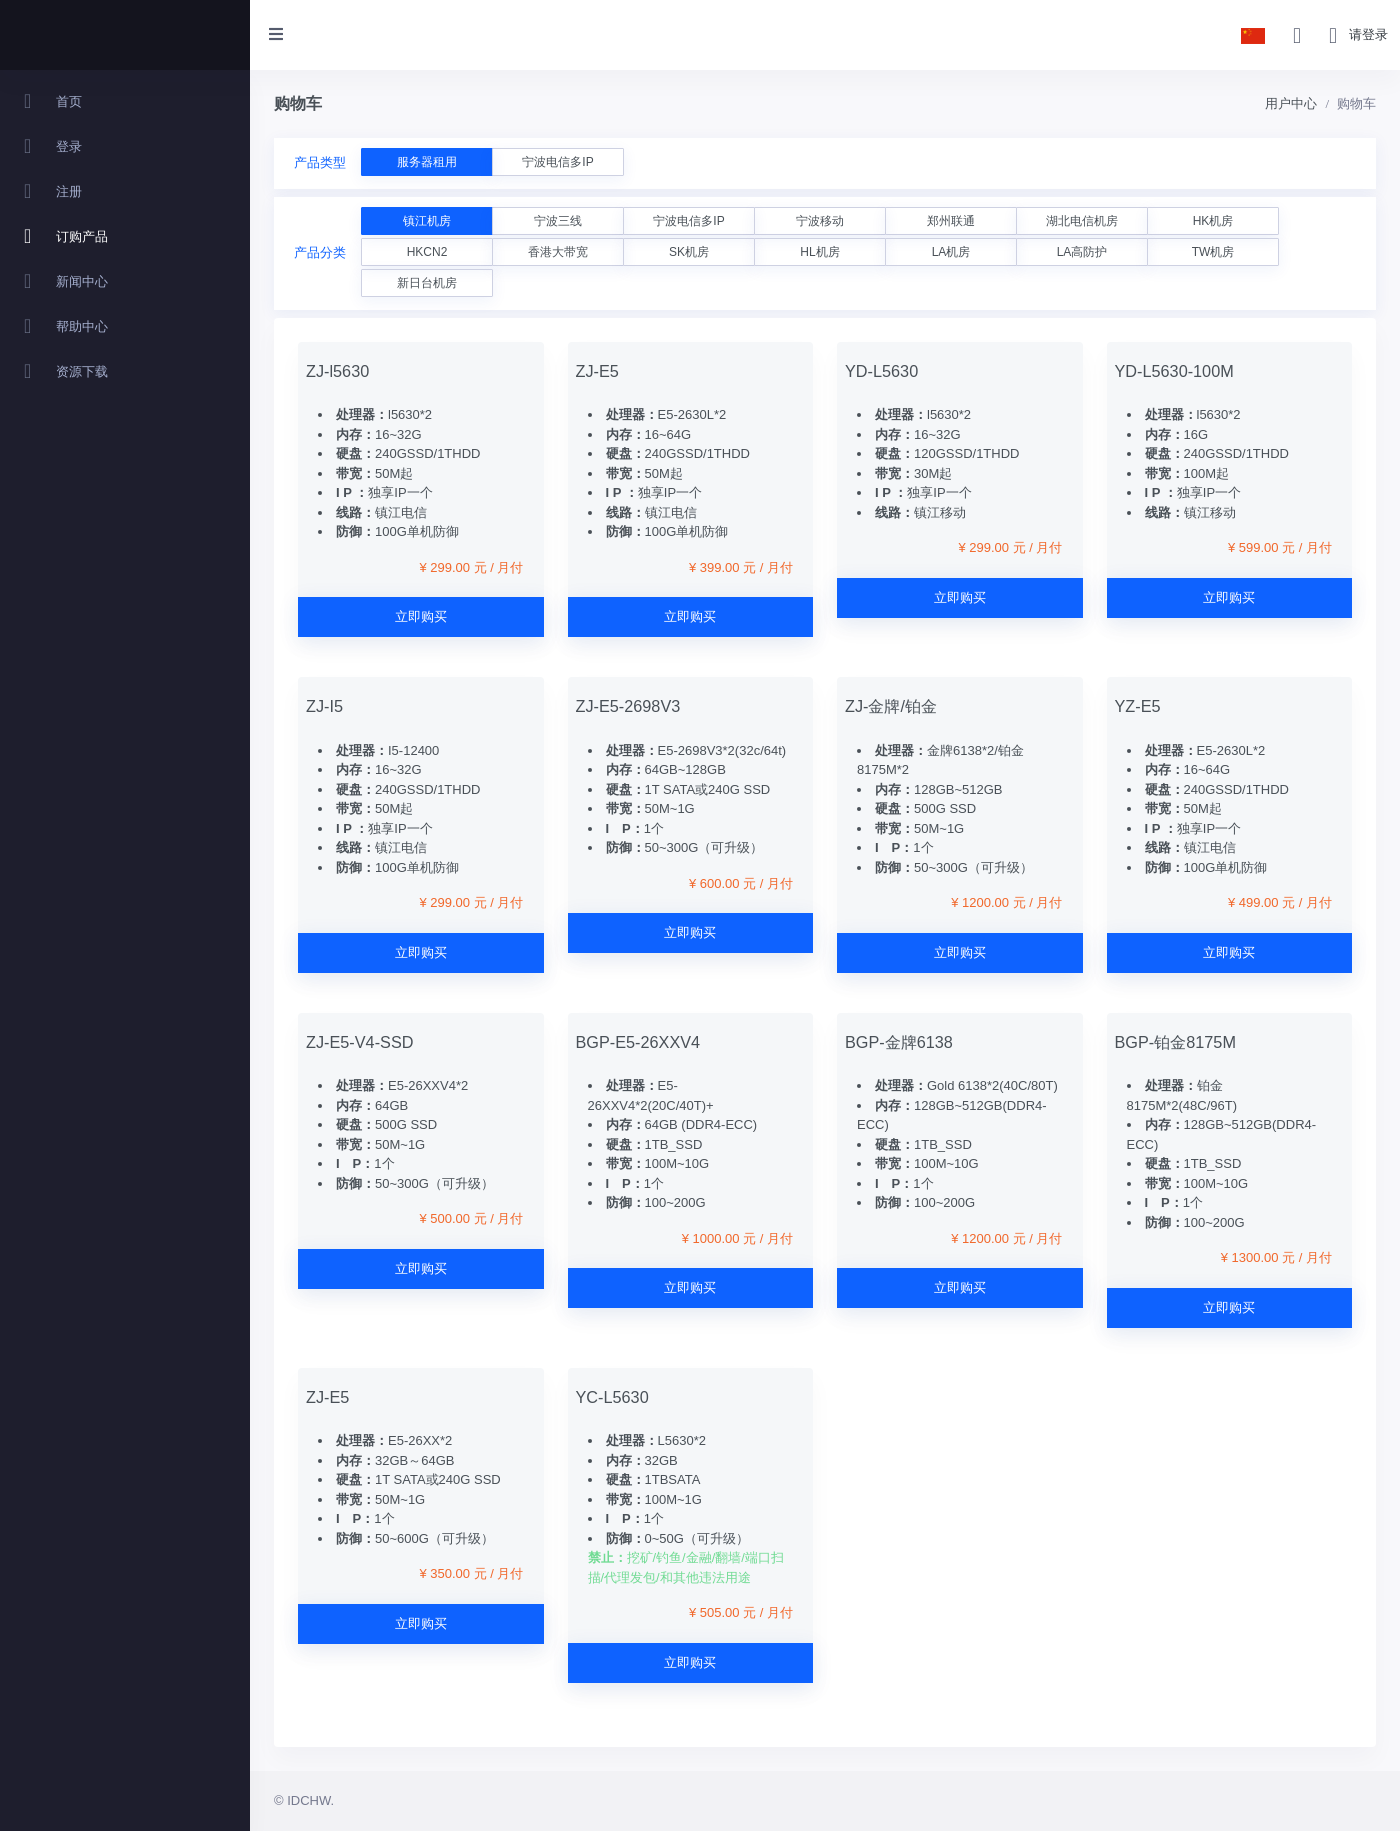 This screenshot has width=1400, height=1831. I want to click on HK机房, so click(1213, 221).